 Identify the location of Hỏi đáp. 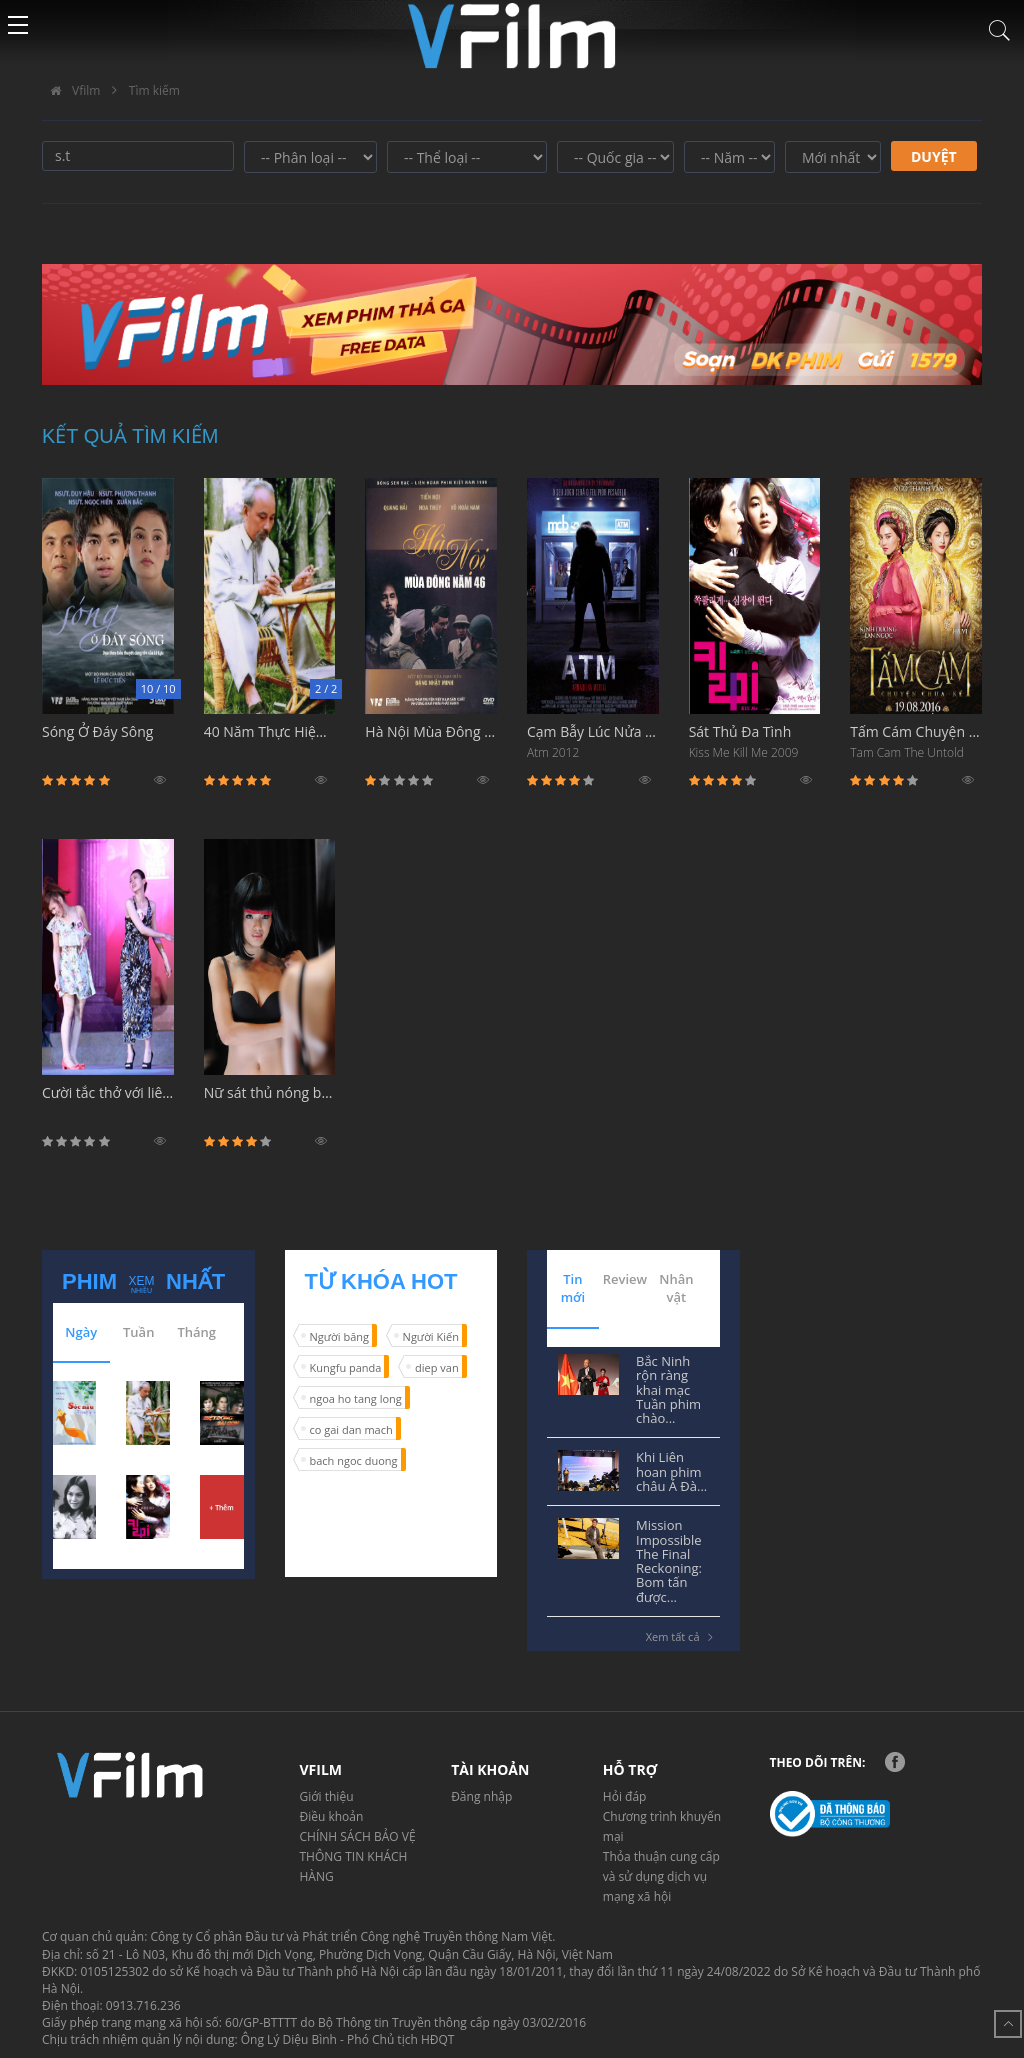
(625, 1796).